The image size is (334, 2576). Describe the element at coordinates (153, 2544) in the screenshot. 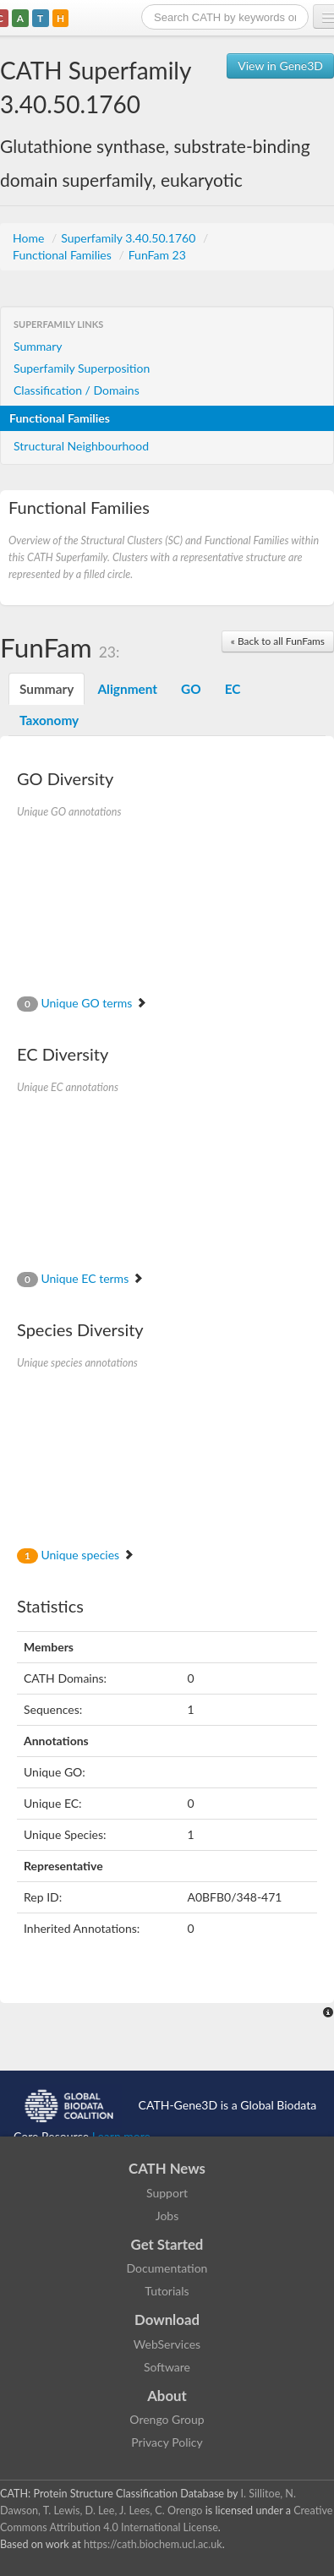

I see `https://cath.biochem.ucl.ac.uk` at that location.